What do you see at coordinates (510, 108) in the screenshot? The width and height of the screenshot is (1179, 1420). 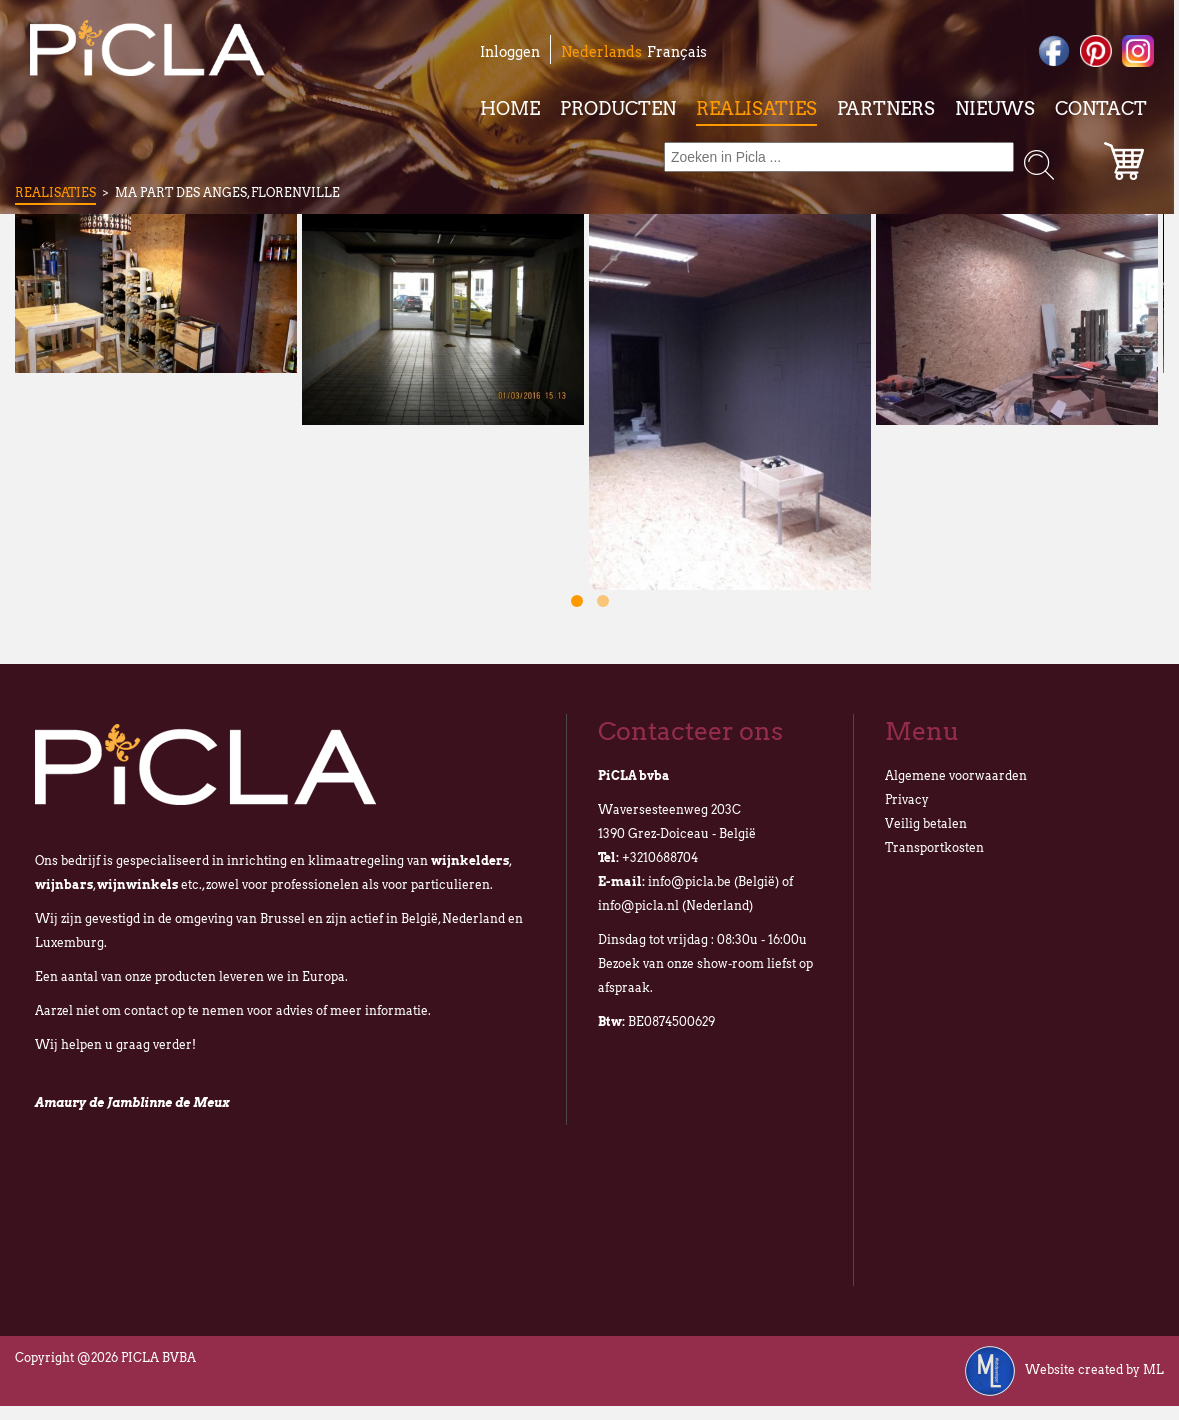 I see `Home` at bounding box center [510, 108].